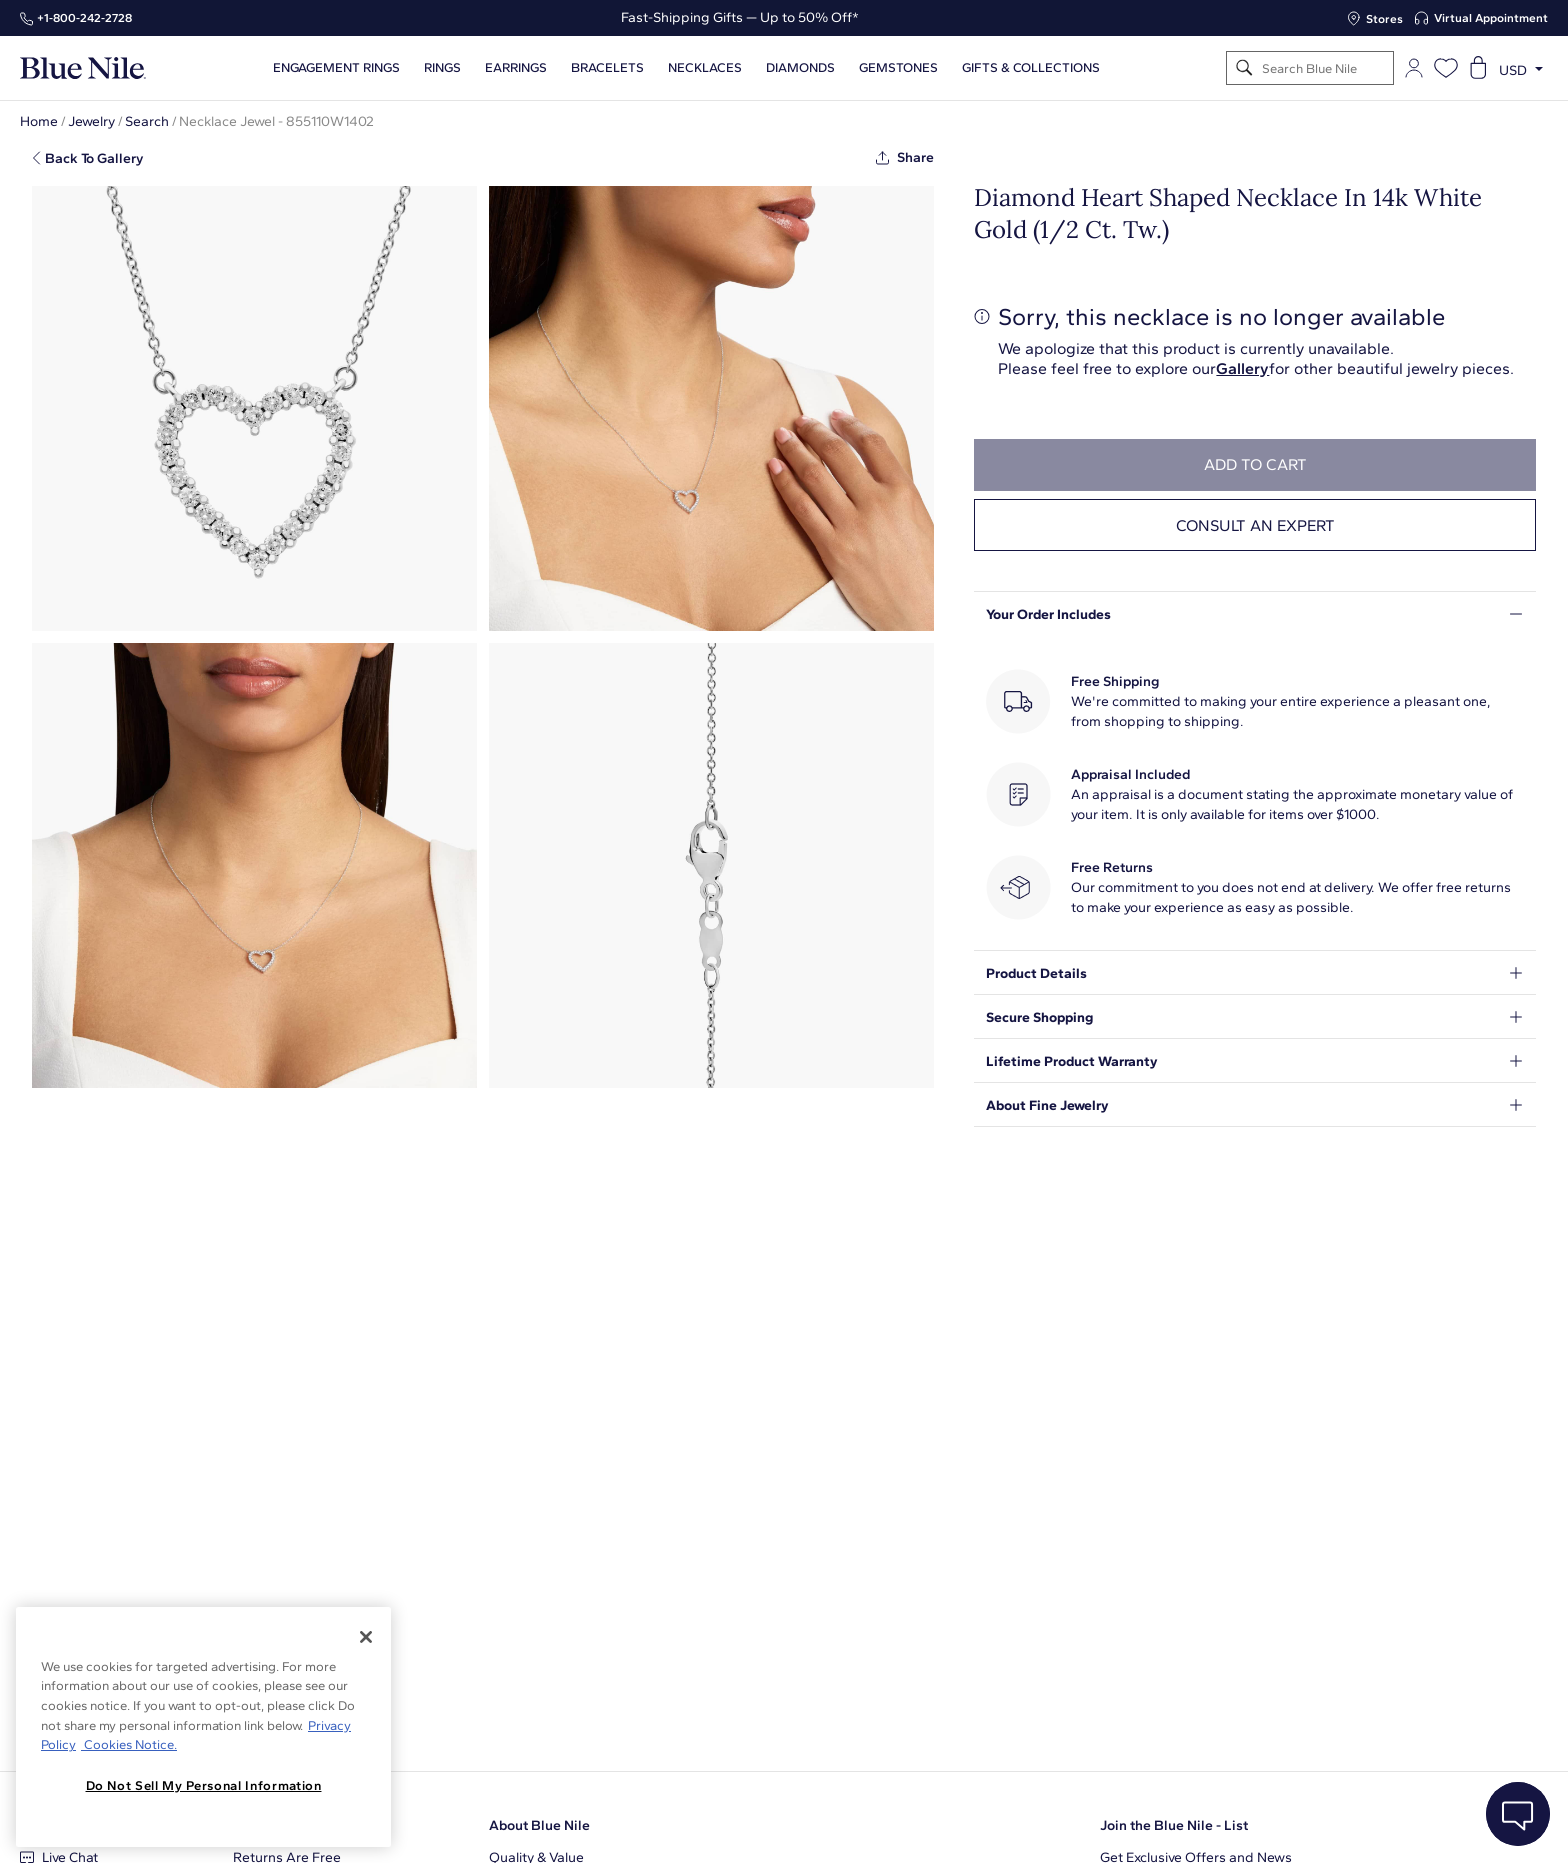  Describe the element at coordinates (204, 1785) in the screenshot. I see `Do Not Sell My Personal Information [Do Not Sell My Personal Information, Opens the preference center dialog]` at that location.